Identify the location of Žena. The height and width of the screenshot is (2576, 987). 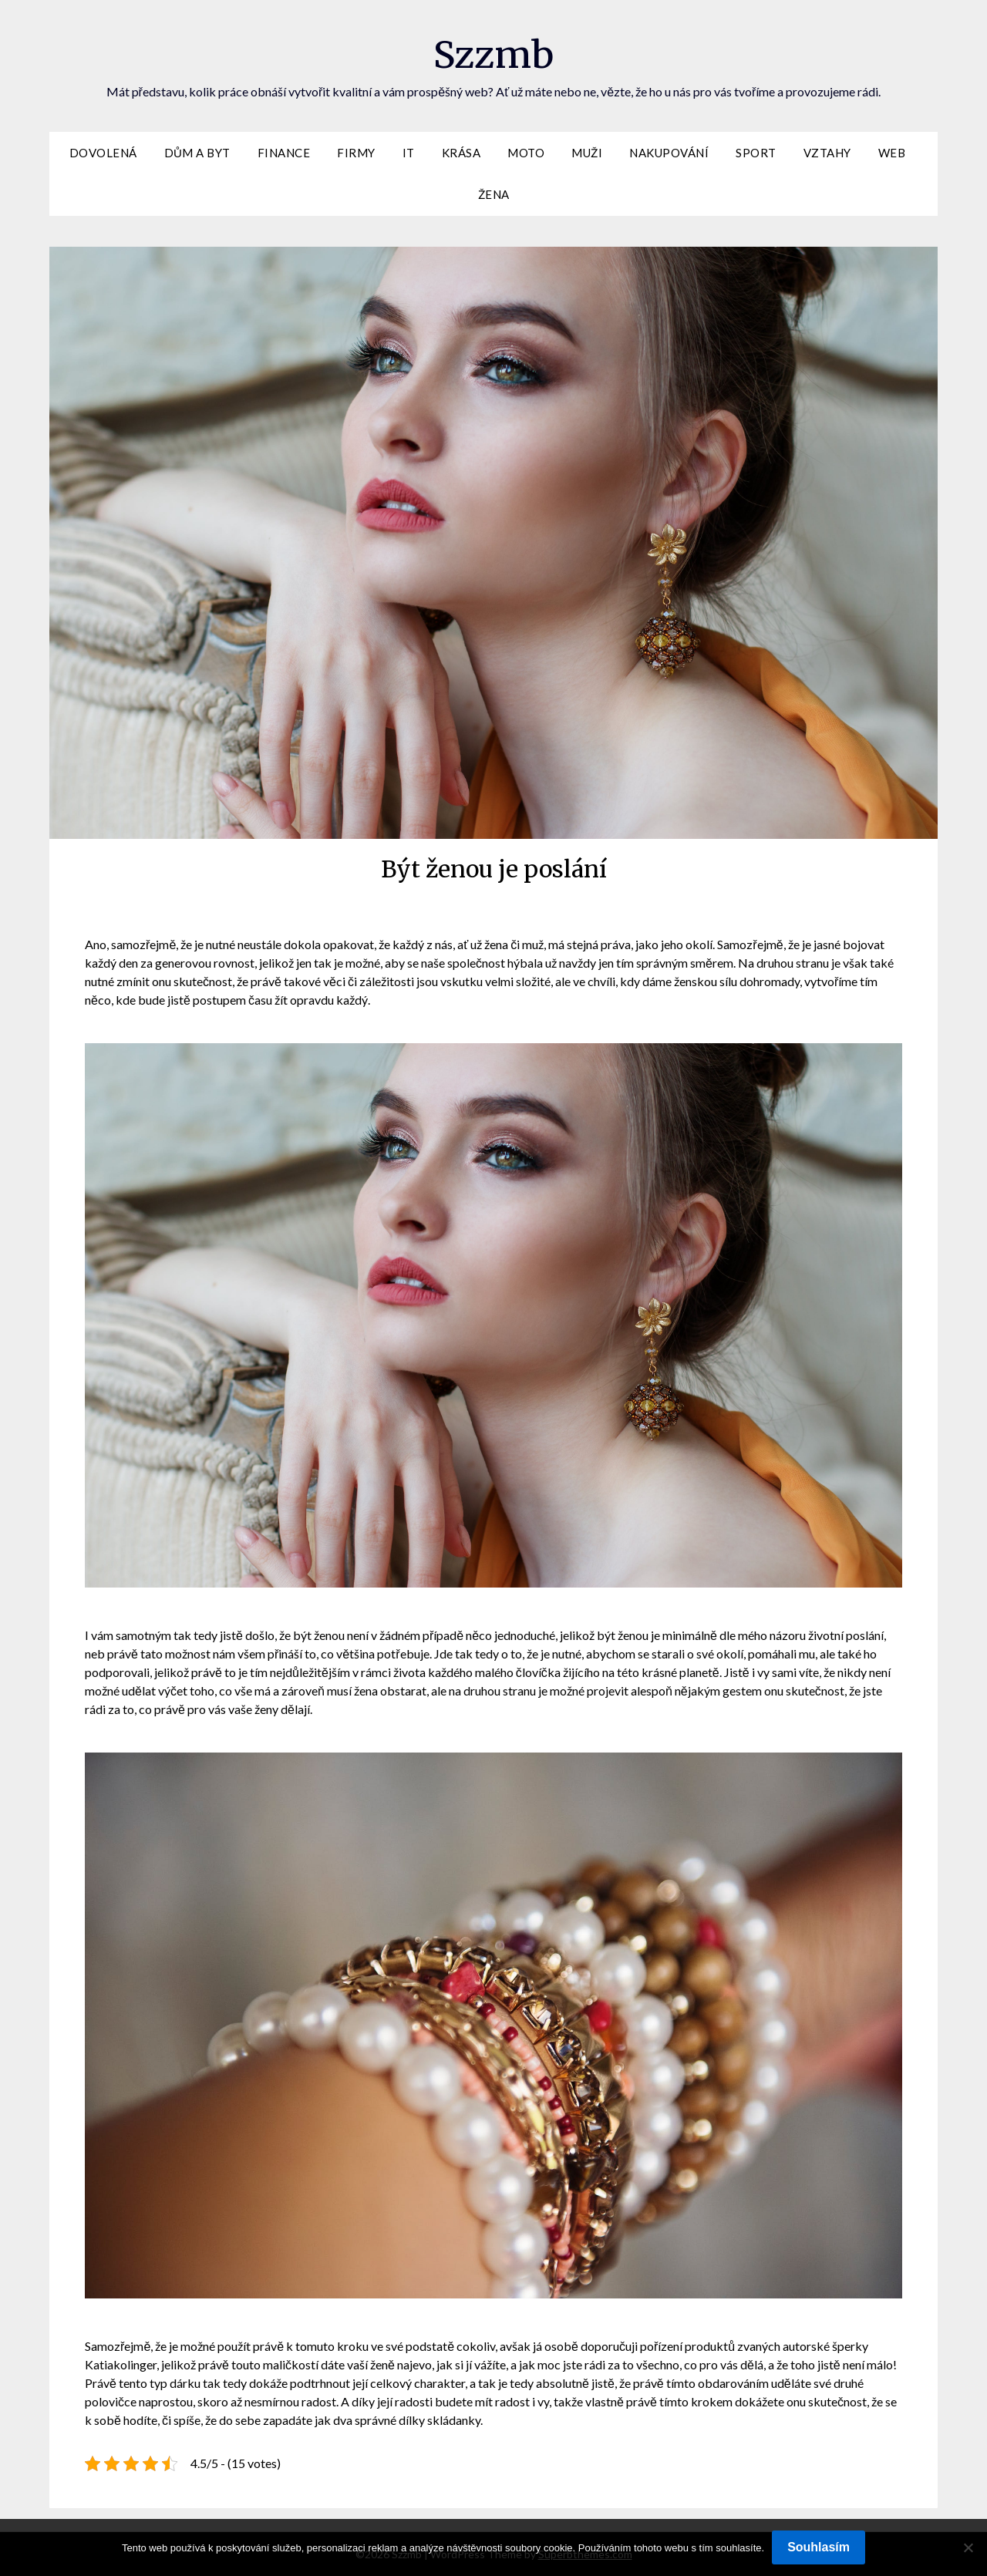
(494, 194).